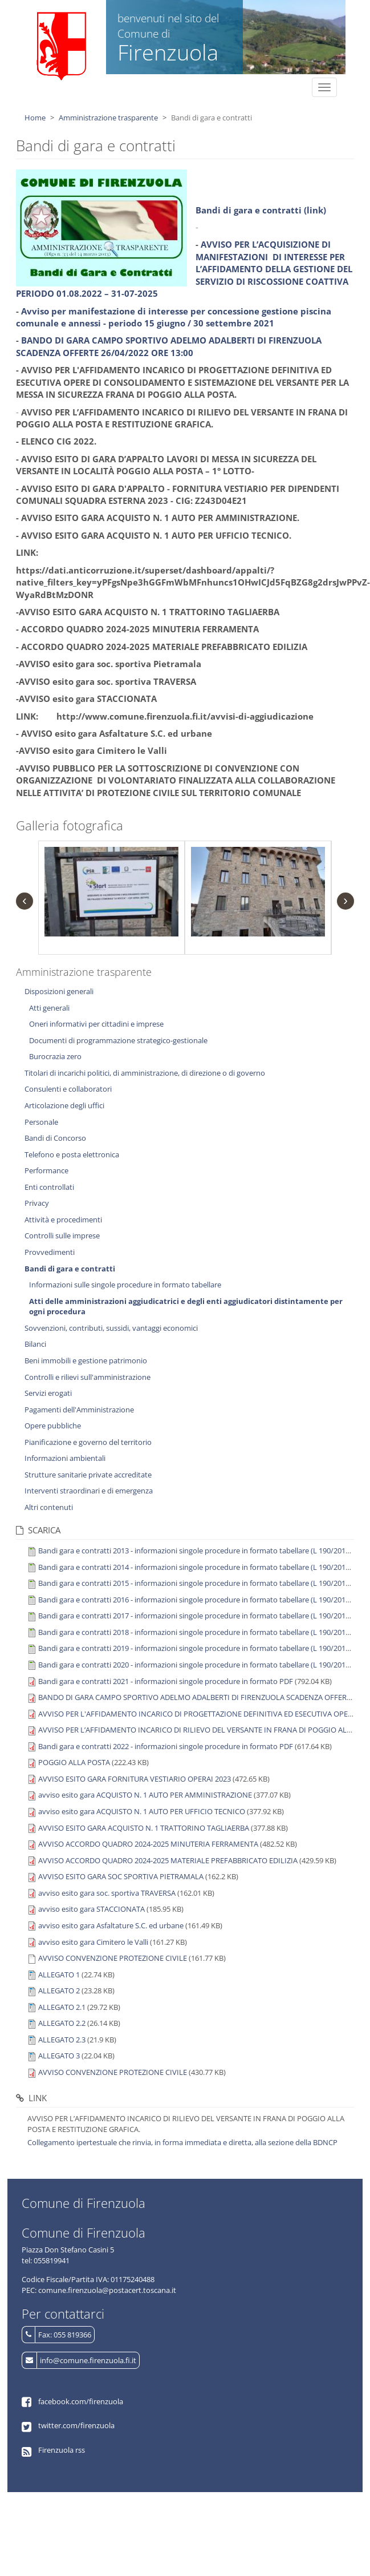 The height and width of the screenshot is (2576, 370). What do you see at coordinates (118, 1040) in the screenshot?
I see `Documenti di programmazione strategico-gestionale` at bounding box center [118, 1040].